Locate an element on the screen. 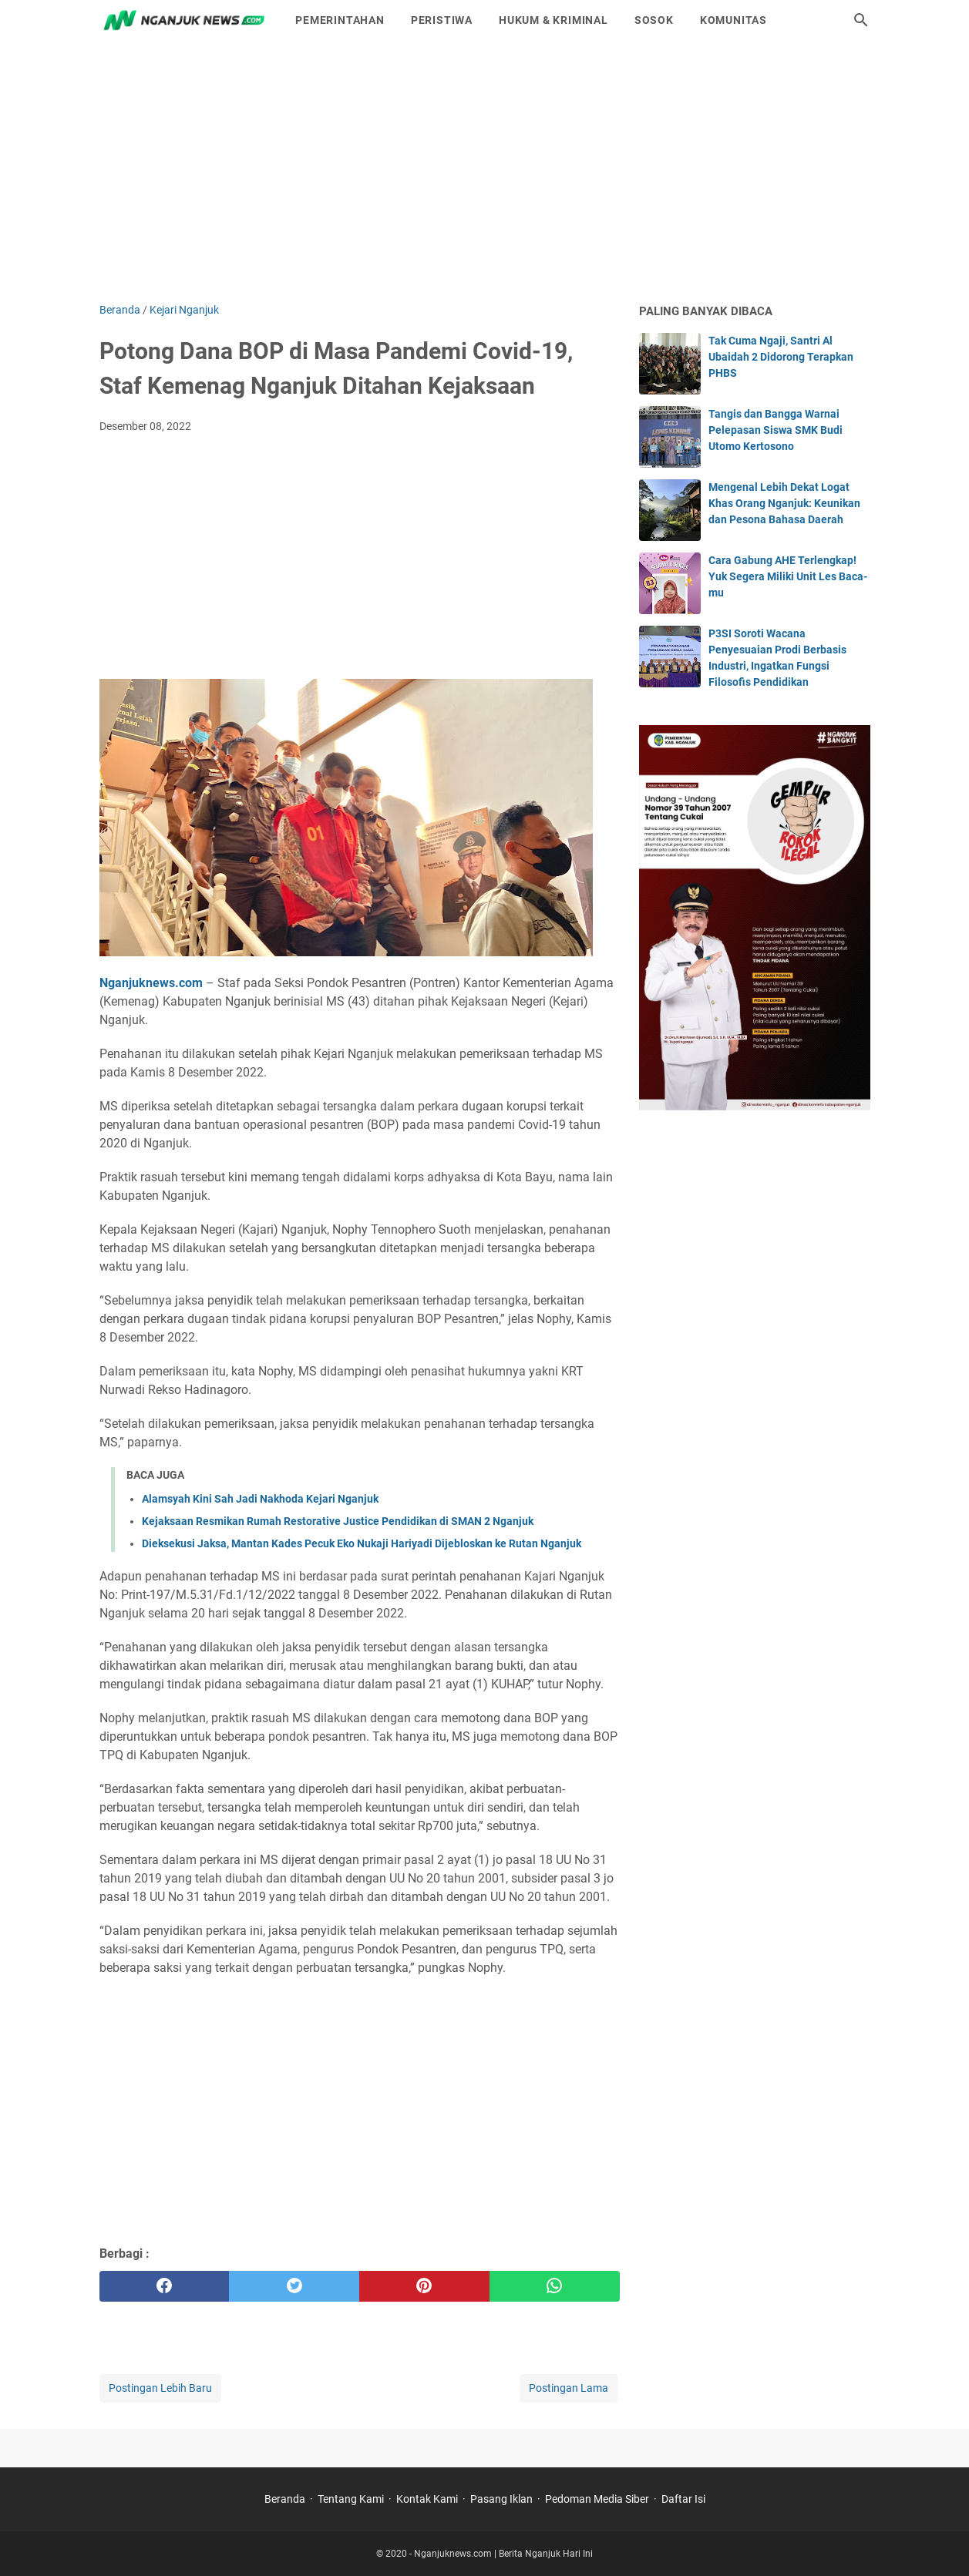  [Cari blog ini] is located at coordinates (861, 20).